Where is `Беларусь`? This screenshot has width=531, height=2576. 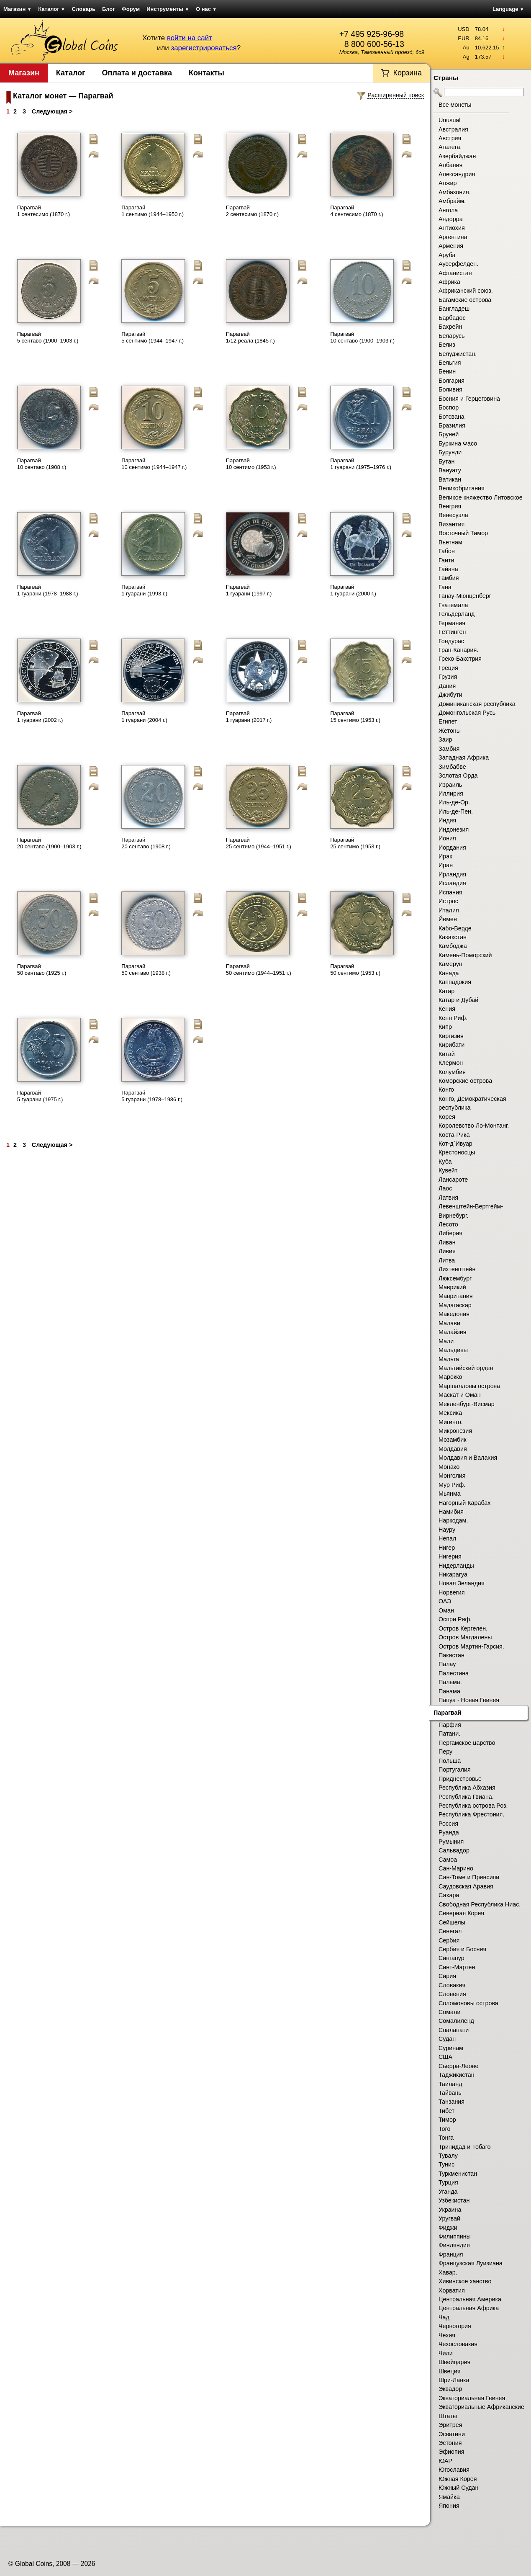 Беларусь is located at coordinates (452, 335).